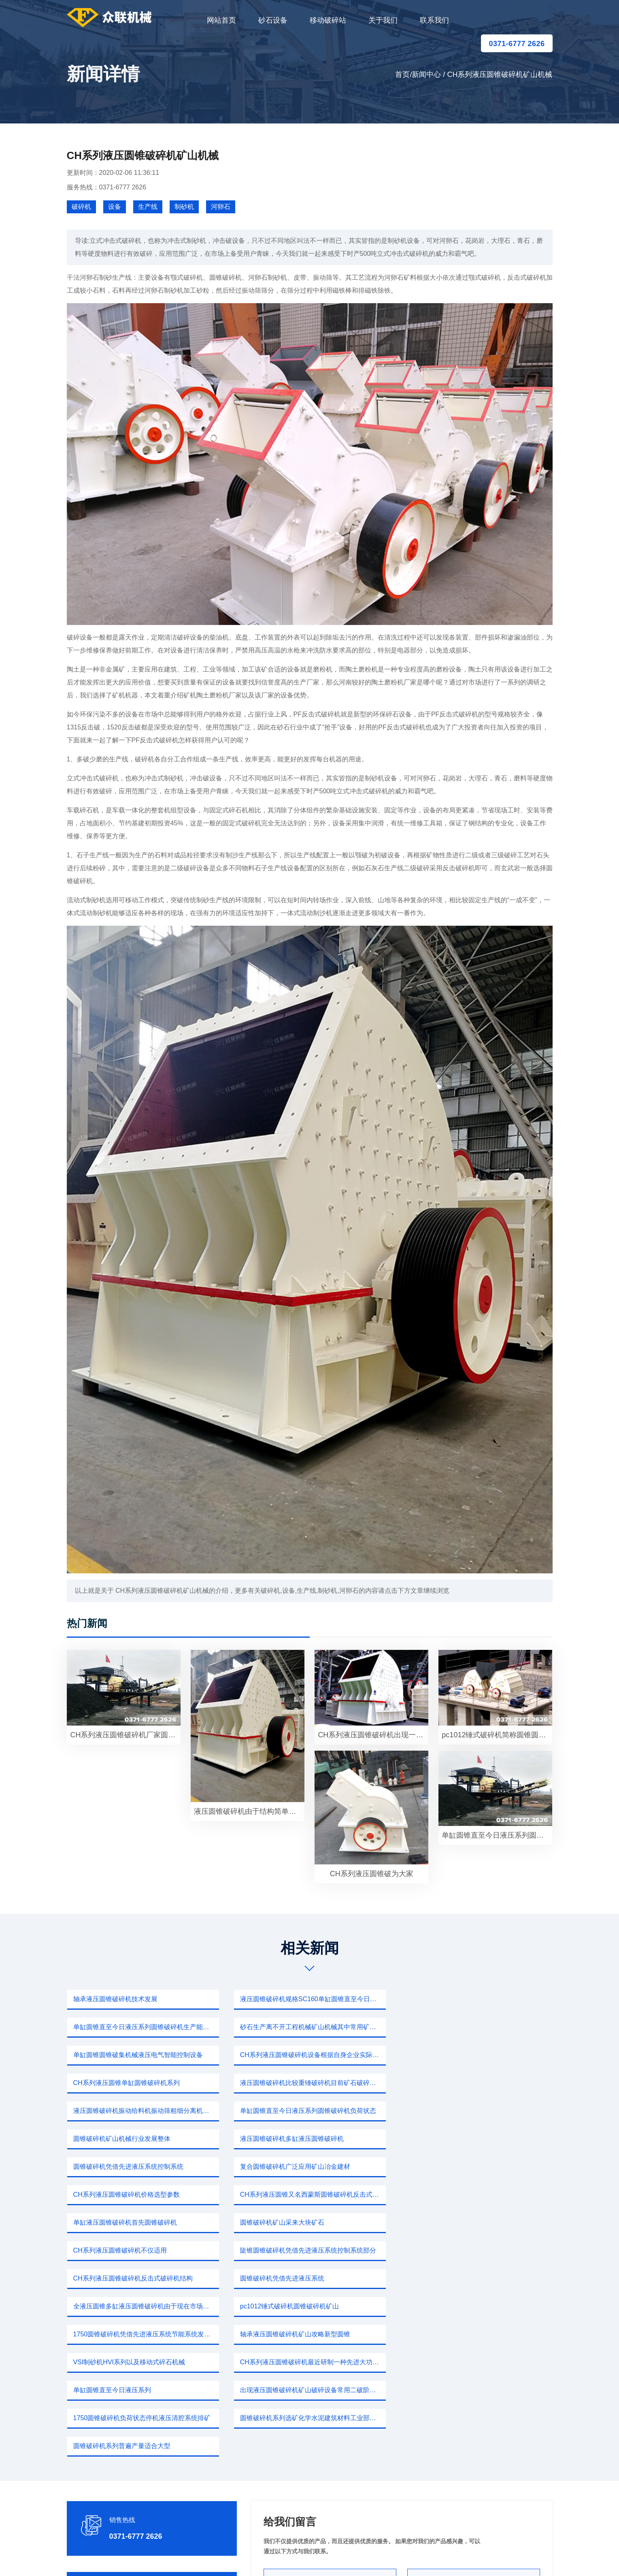 The height and width of the screenshot is (2576, 619). I want to click on 服务热线：0371-6777 2626, so click(107, 187).